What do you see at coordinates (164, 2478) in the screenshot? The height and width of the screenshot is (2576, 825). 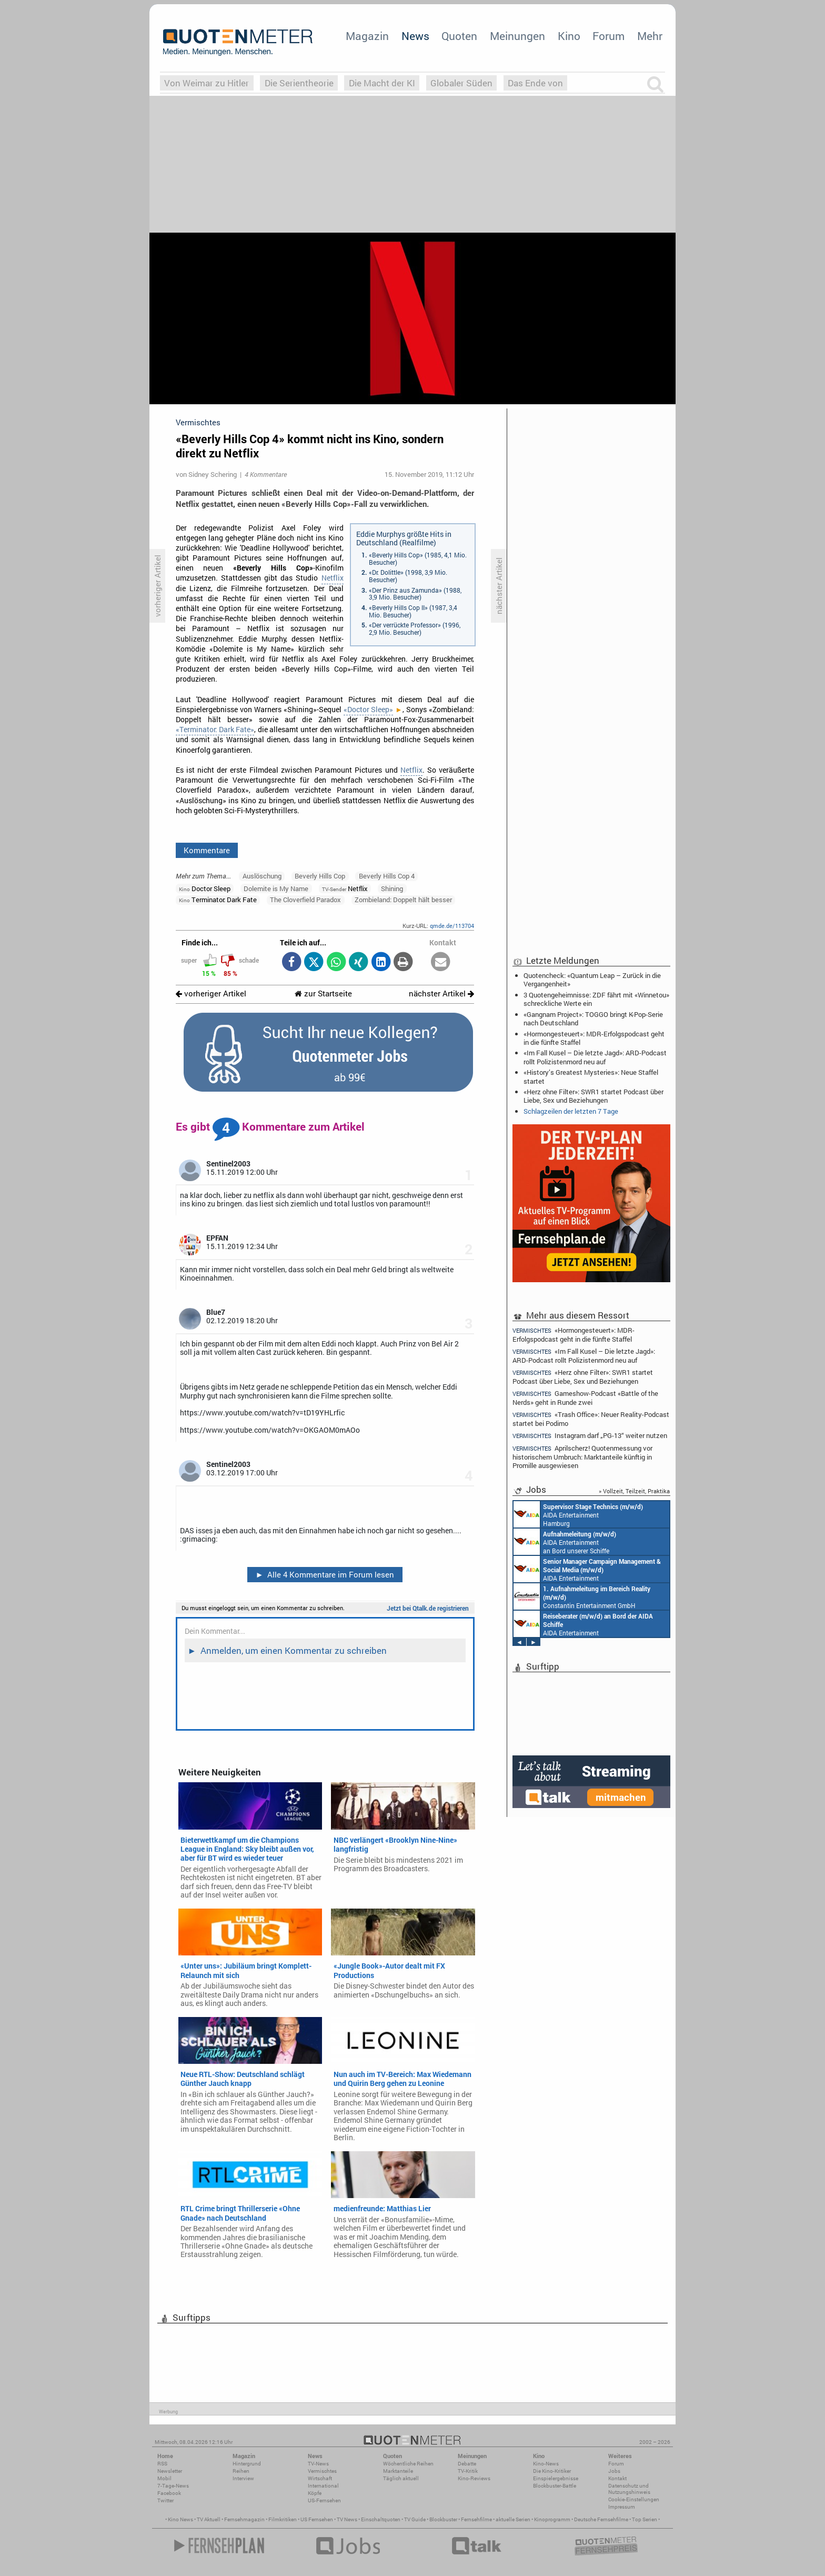 I see `Mobil` at bounding box center [164, 2478].